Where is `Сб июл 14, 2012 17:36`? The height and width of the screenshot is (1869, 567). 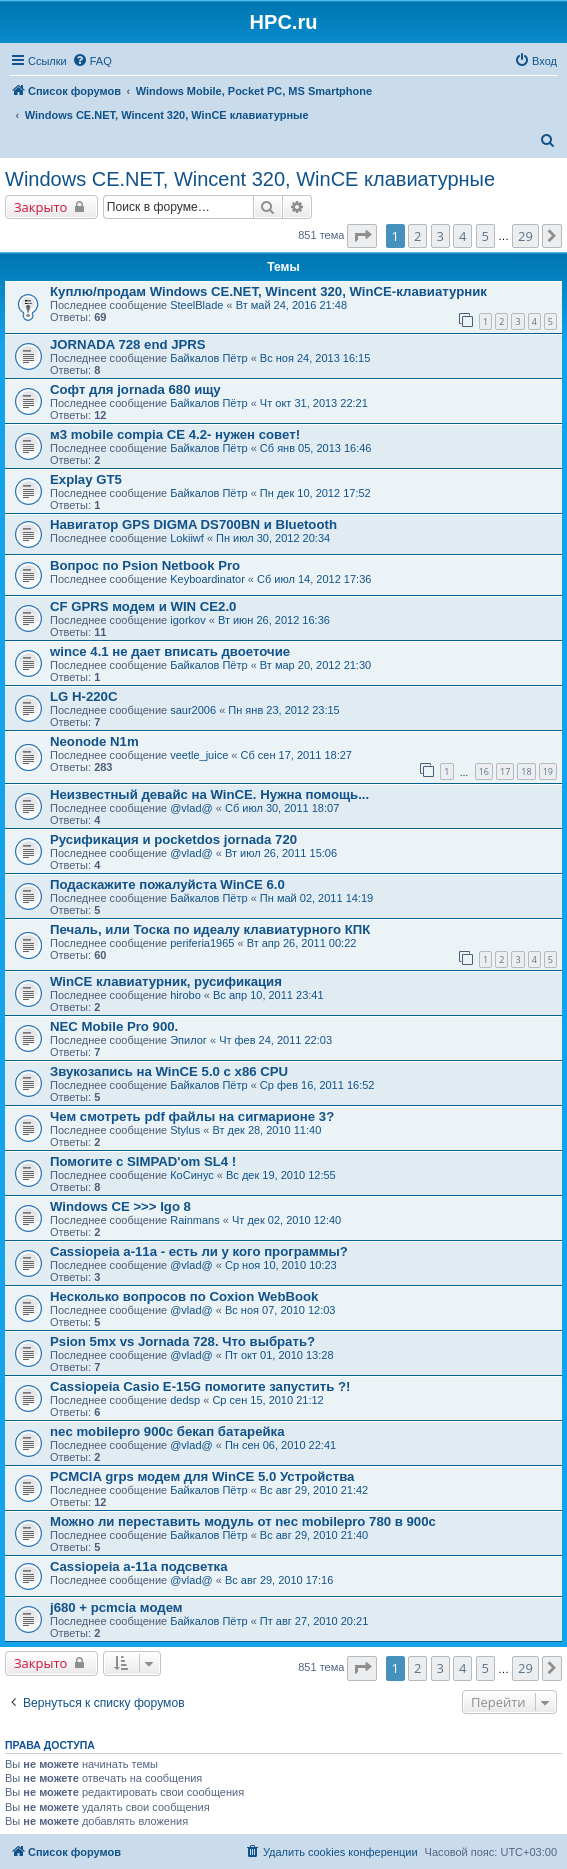
Сб июл 14, 2012 17:36 is located at coordinates (314, 579).